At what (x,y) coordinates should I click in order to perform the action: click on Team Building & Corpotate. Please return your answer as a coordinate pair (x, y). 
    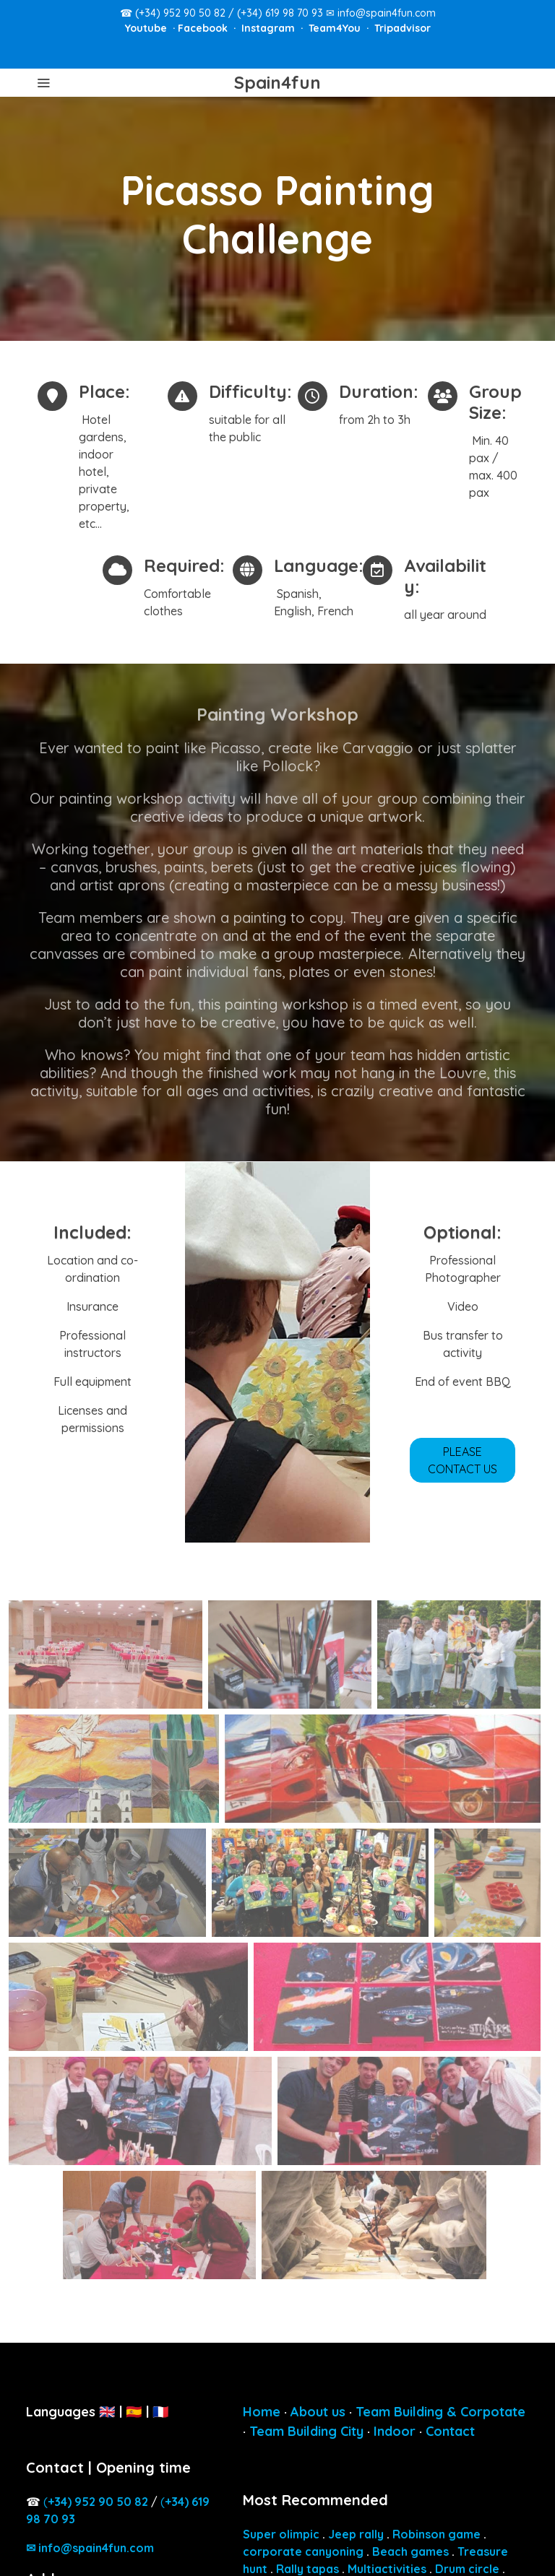
    Looking at the image, I should click on (440, 2411).